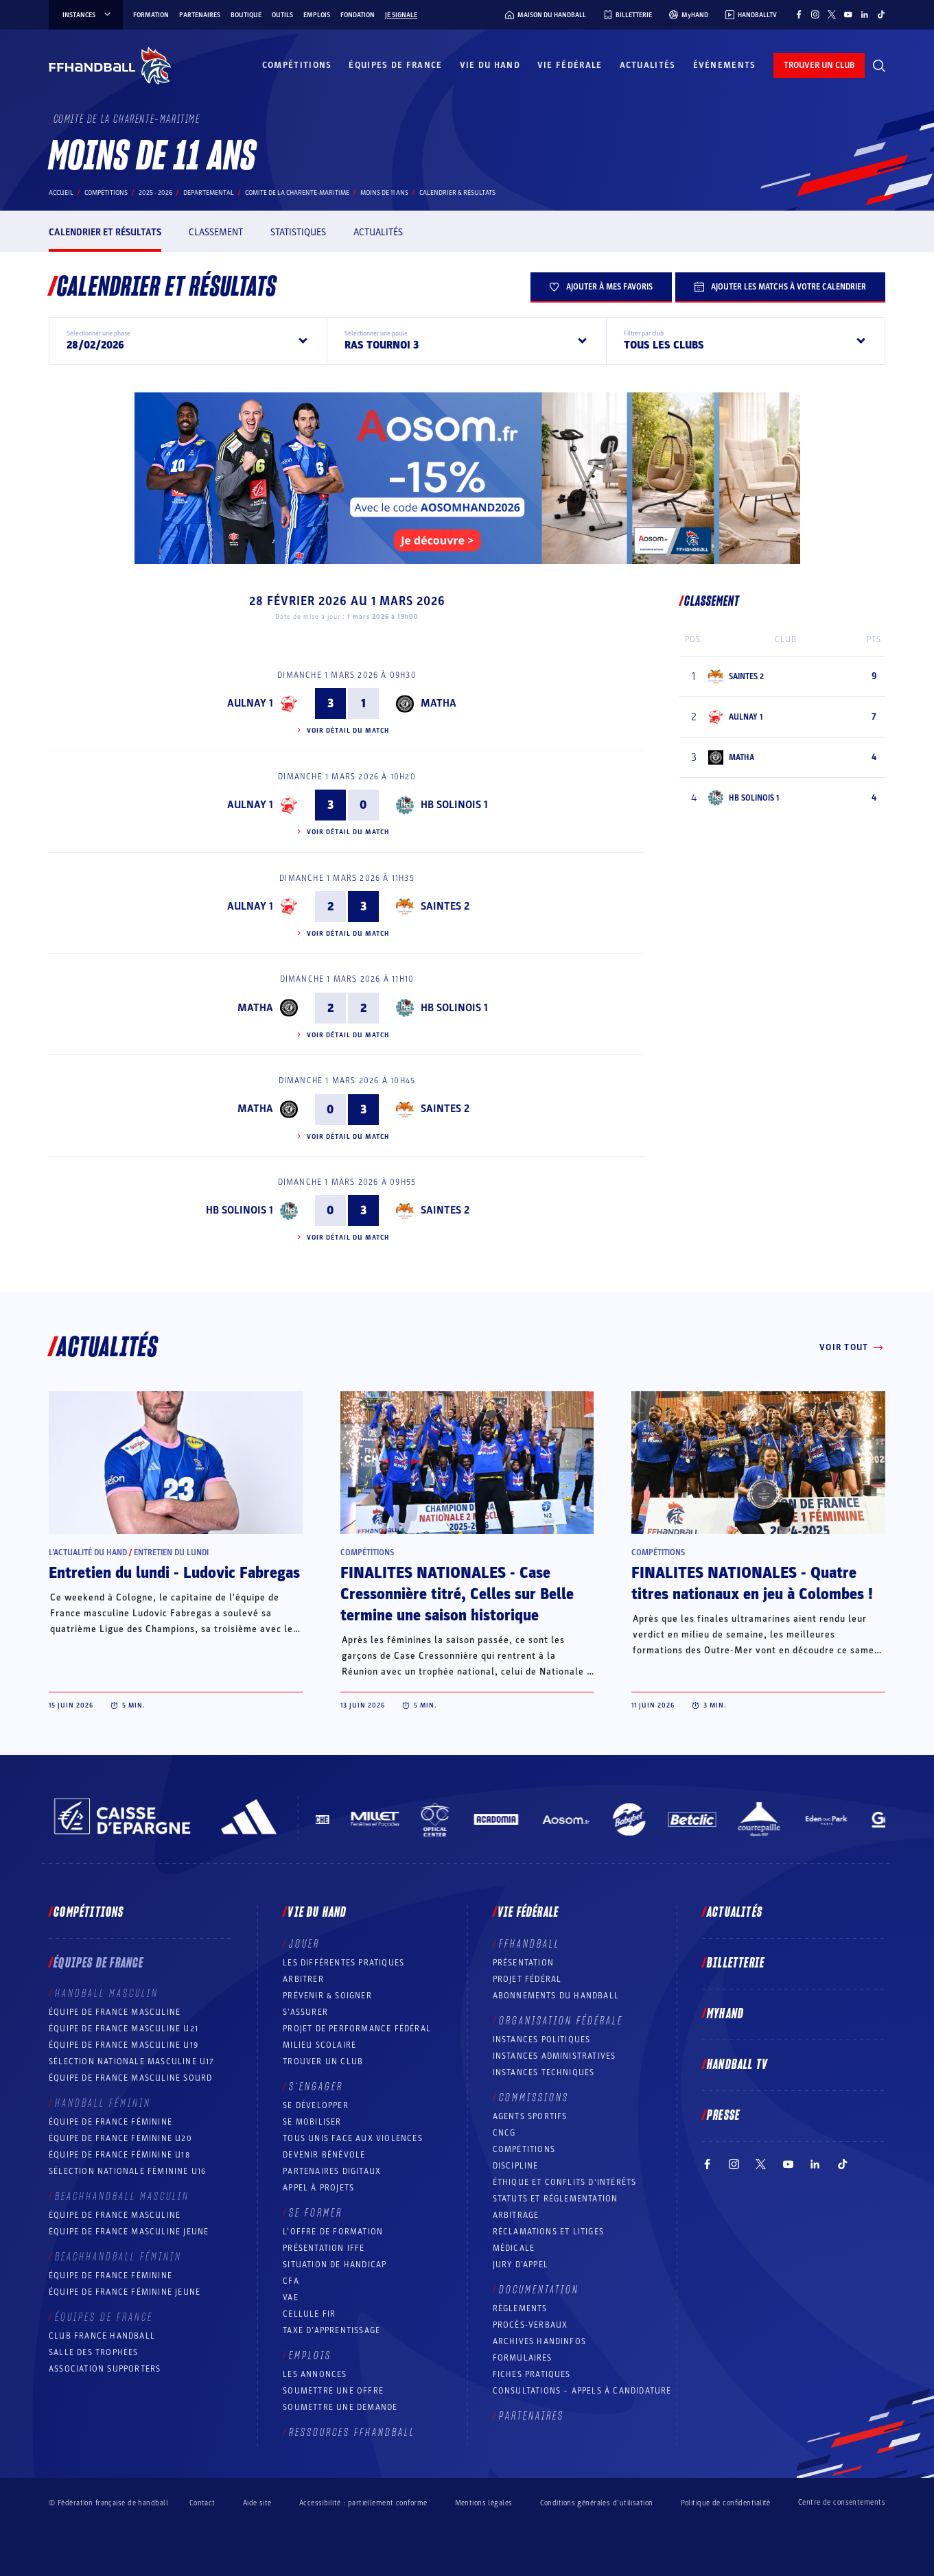  Describe the element at coordinates (524, 2149) in the screenshot. I see `COMPÉTITIONS` at that location.